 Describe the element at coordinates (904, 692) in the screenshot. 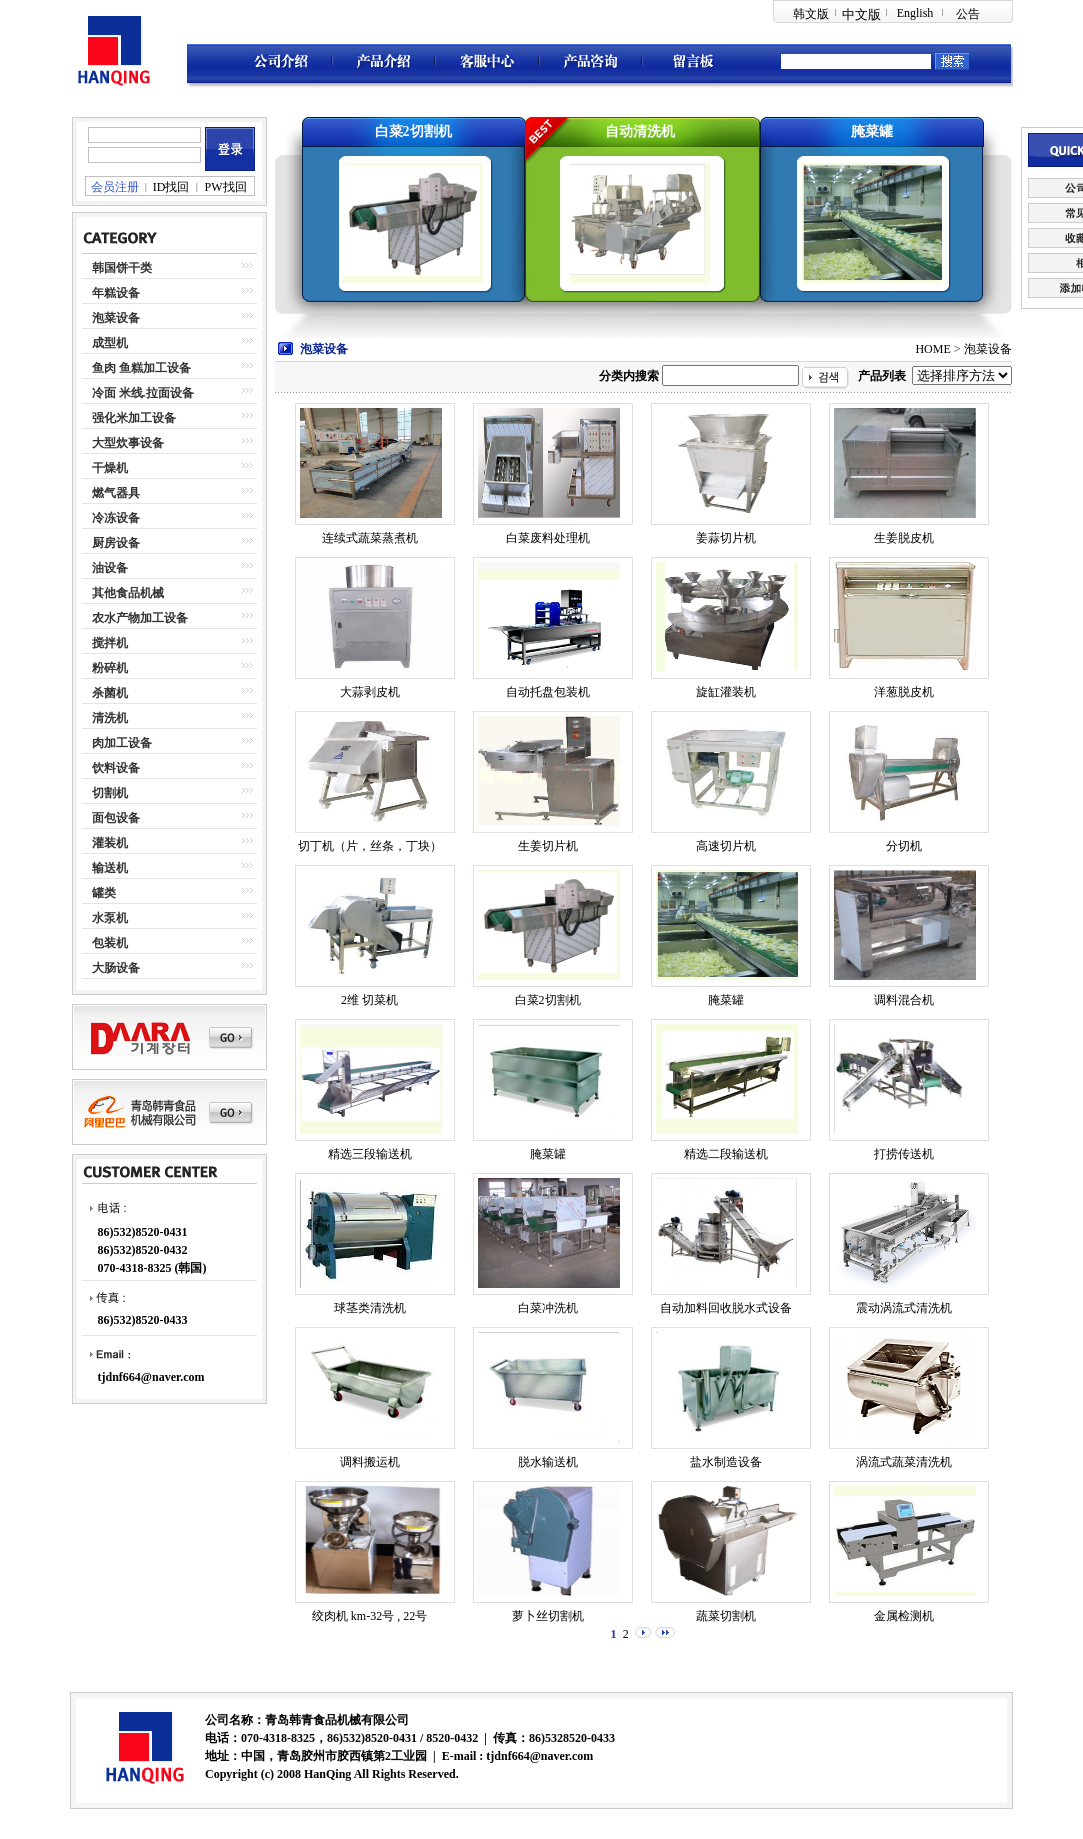

I see `洋葱脱皮机` at that location.